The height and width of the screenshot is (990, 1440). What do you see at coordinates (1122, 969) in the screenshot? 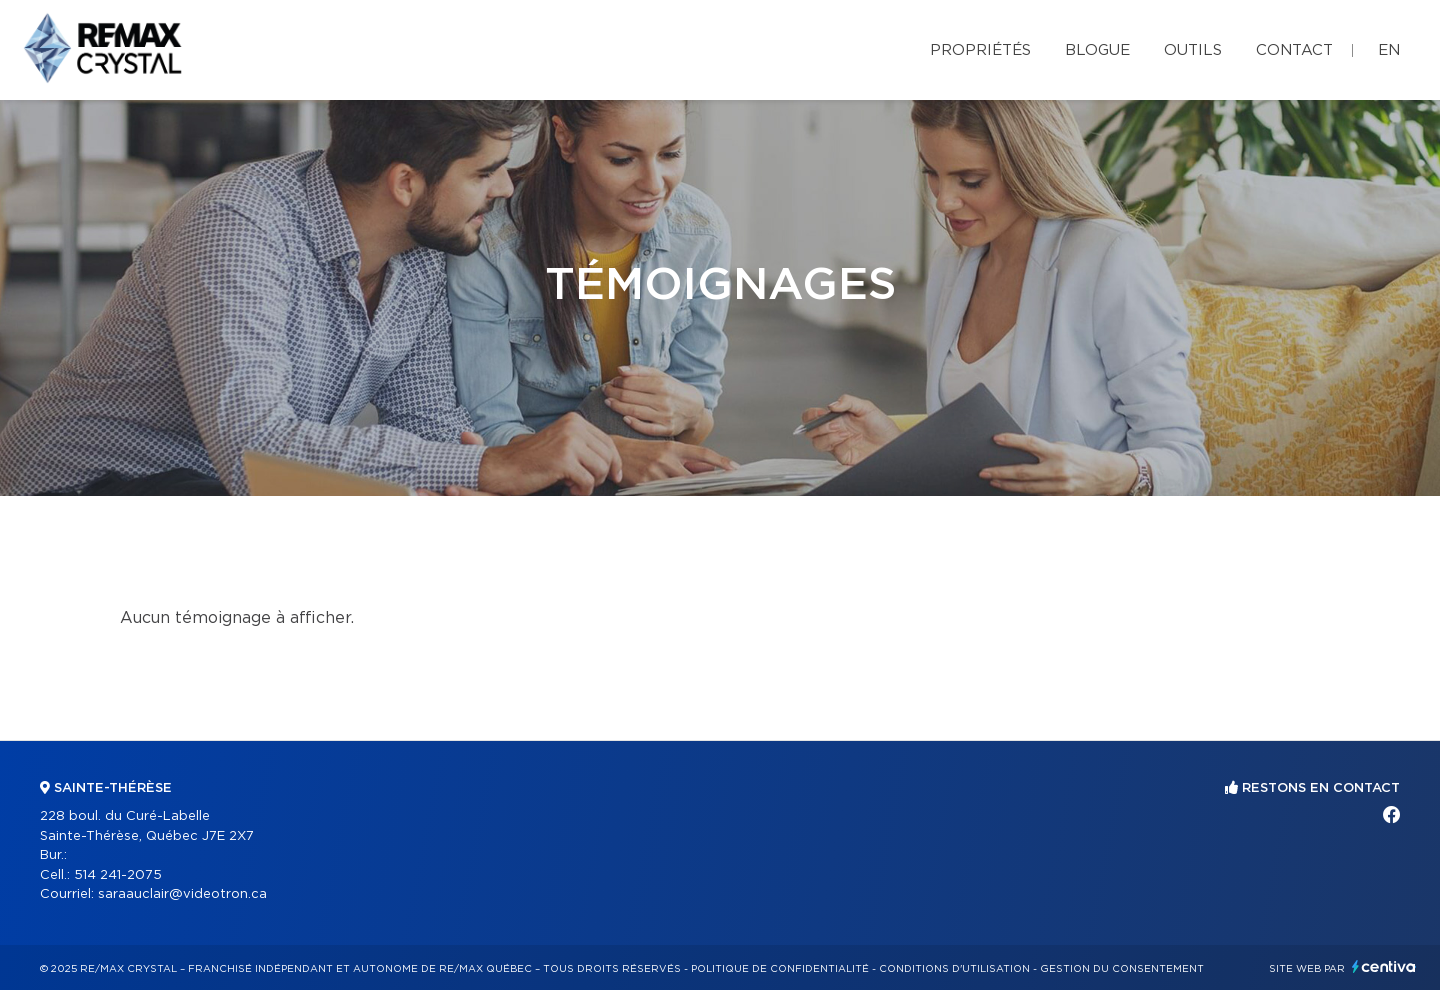
I see `Gestion du consentement` at bounding box center [1122, 969].